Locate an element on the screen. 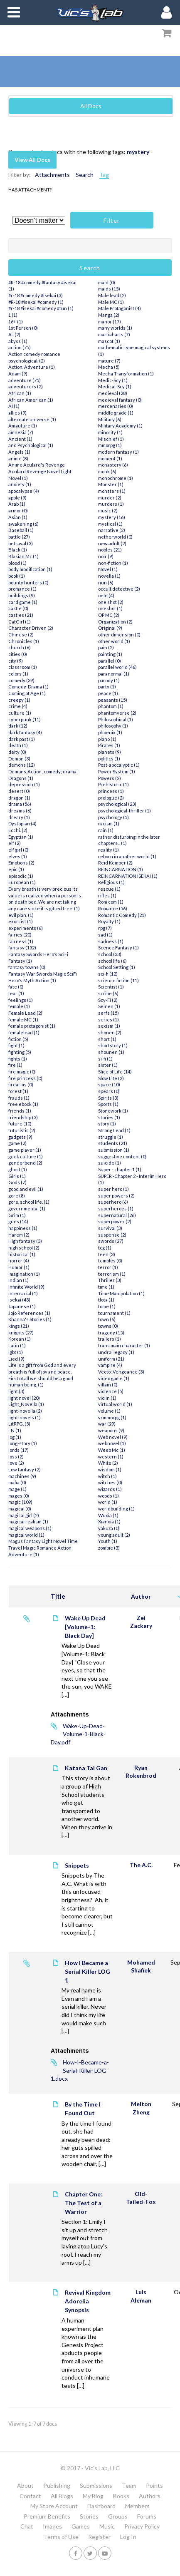 Image resolution: width=180 pixels, height=2576 pixels. Baseball (1) is located at coordinates (21, 530).